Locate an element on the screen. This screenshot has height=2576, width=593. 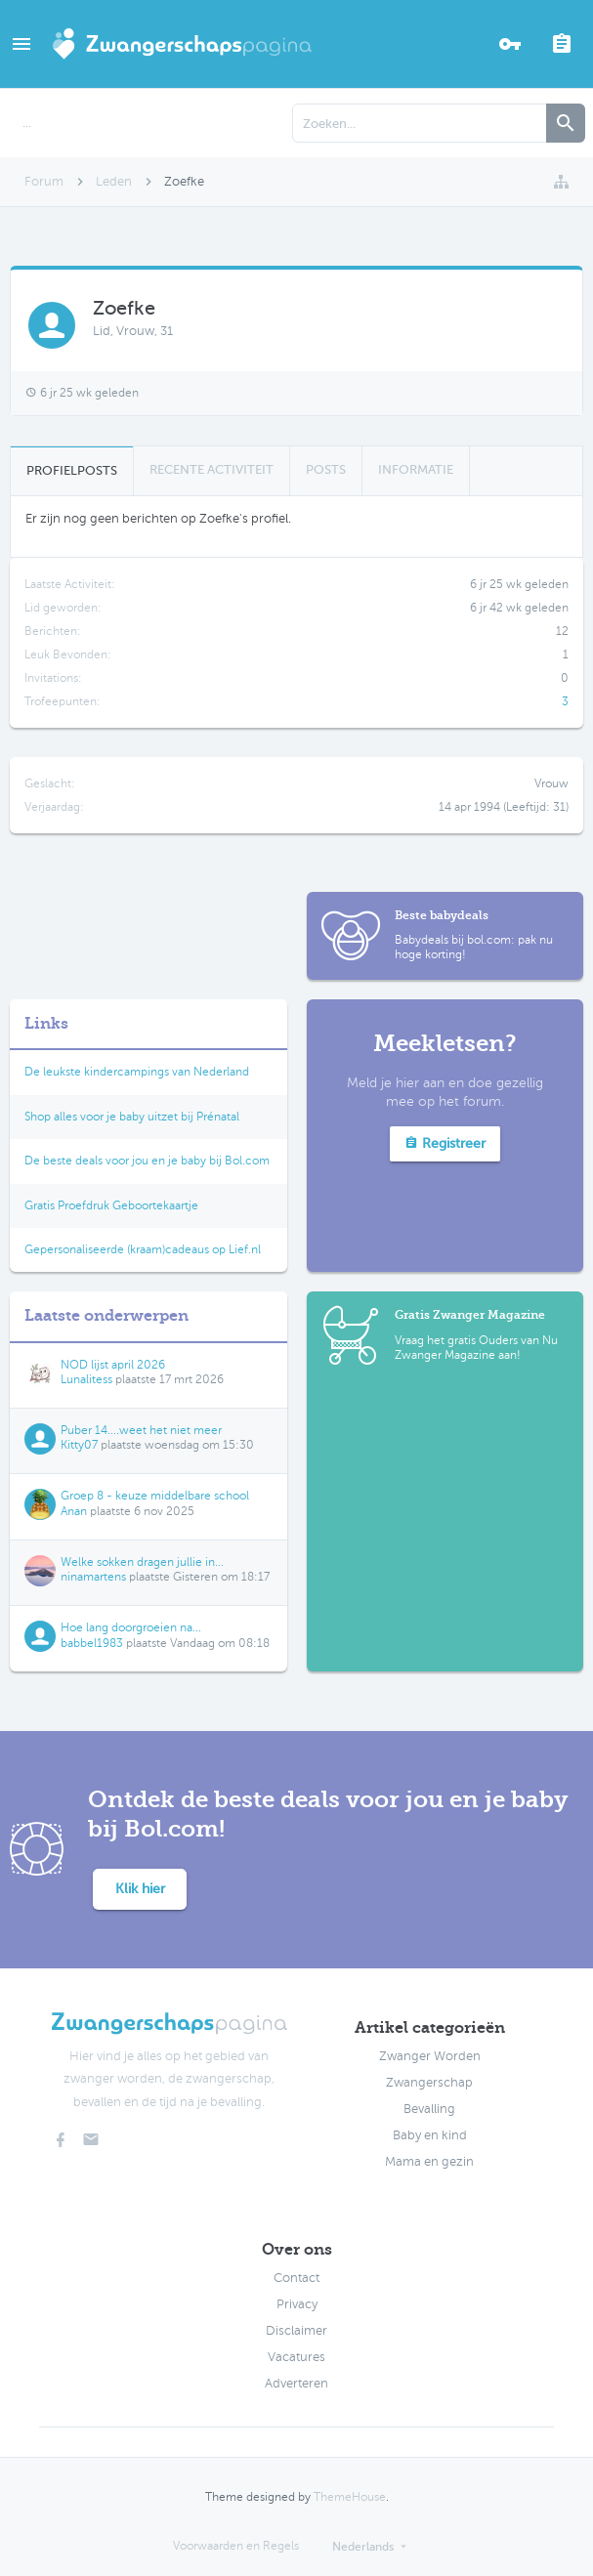
Adverteren is located at coordinates (296, 2383).